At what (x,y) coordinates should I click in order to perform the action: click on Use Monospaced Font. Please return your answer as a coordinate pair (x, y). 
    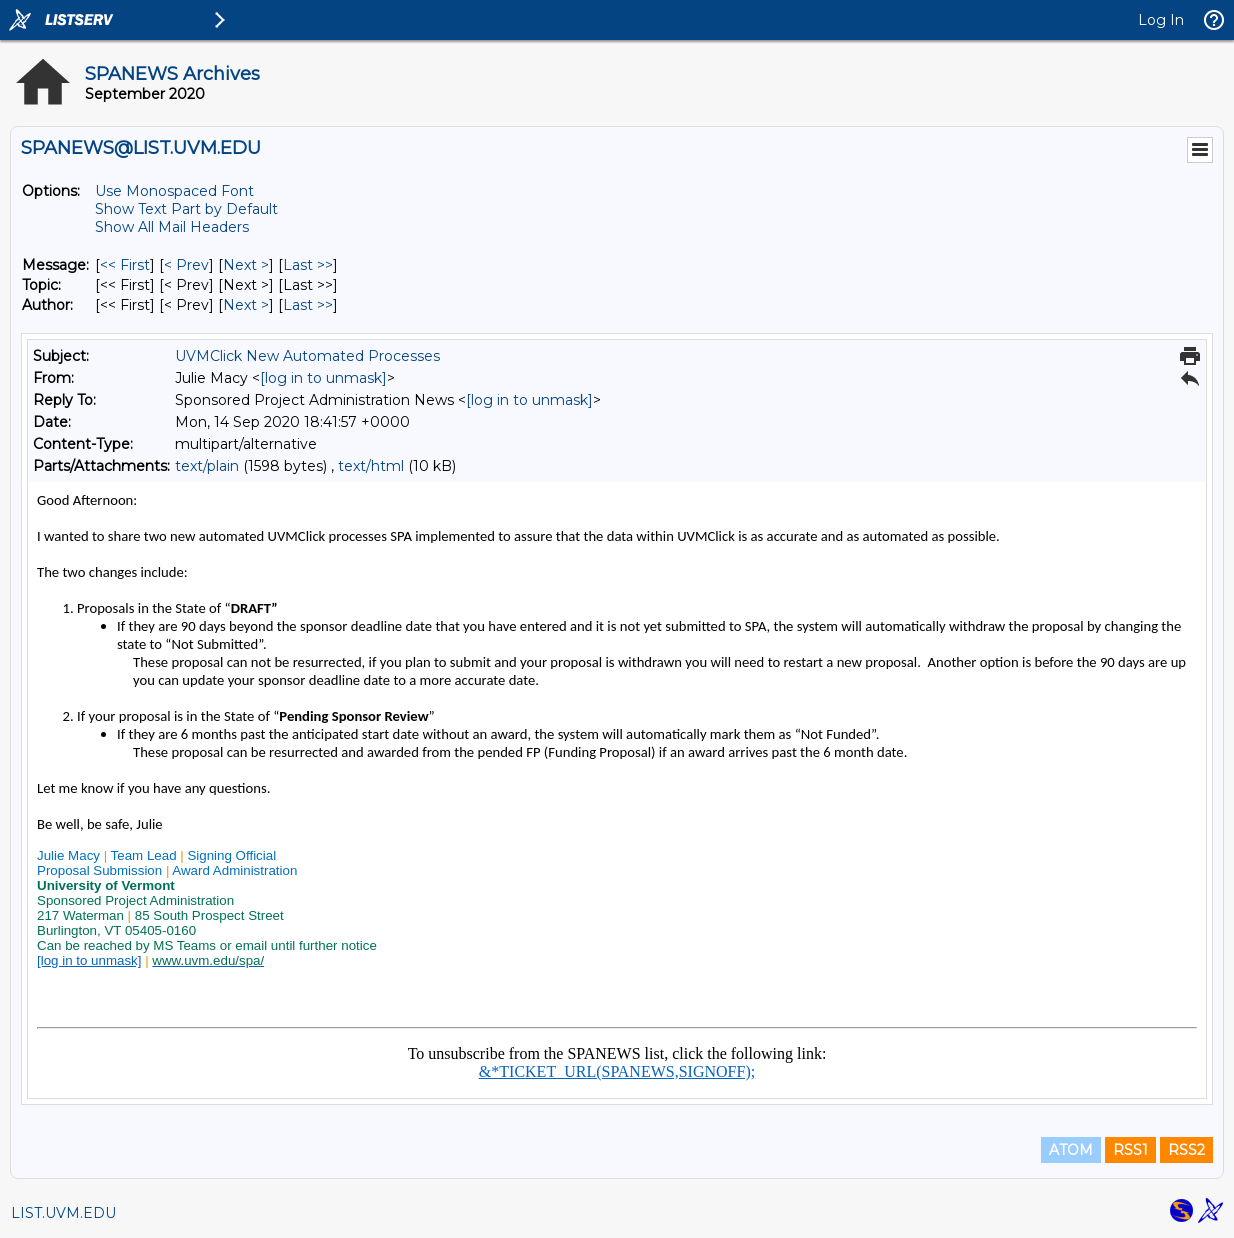
    Looking at the image, I should click on (174, 191).